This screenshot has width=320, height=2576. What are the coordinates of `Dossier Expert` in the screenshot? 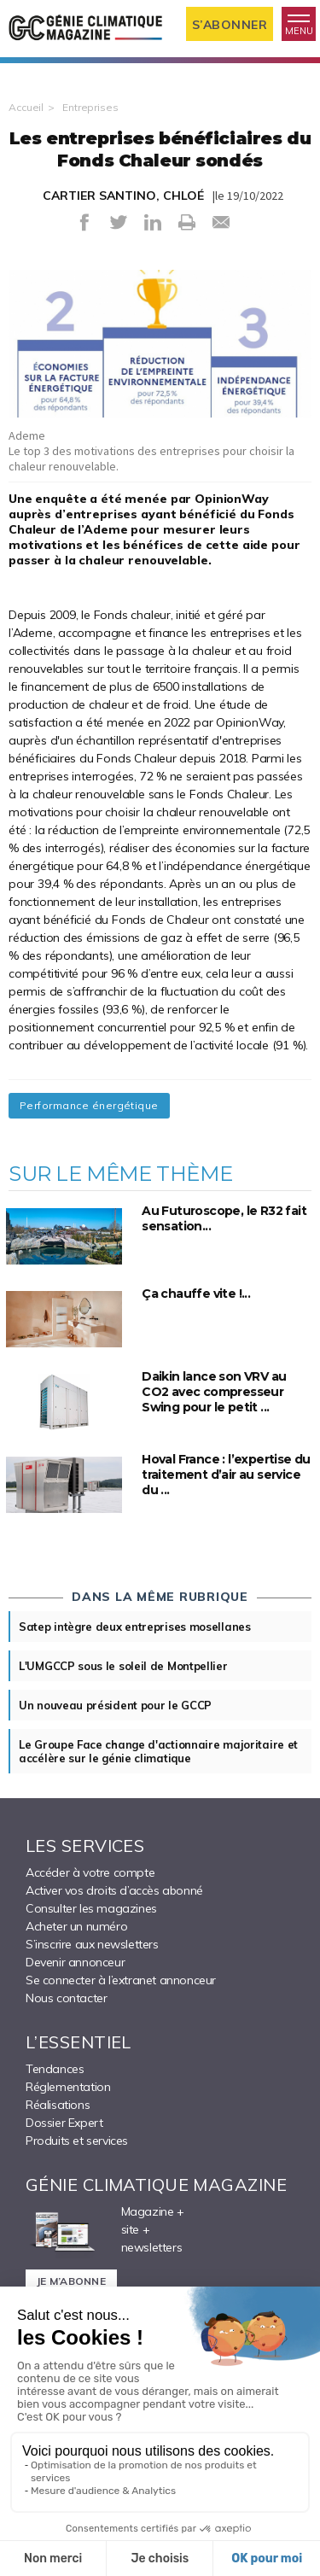 It's located at (64, 2122).